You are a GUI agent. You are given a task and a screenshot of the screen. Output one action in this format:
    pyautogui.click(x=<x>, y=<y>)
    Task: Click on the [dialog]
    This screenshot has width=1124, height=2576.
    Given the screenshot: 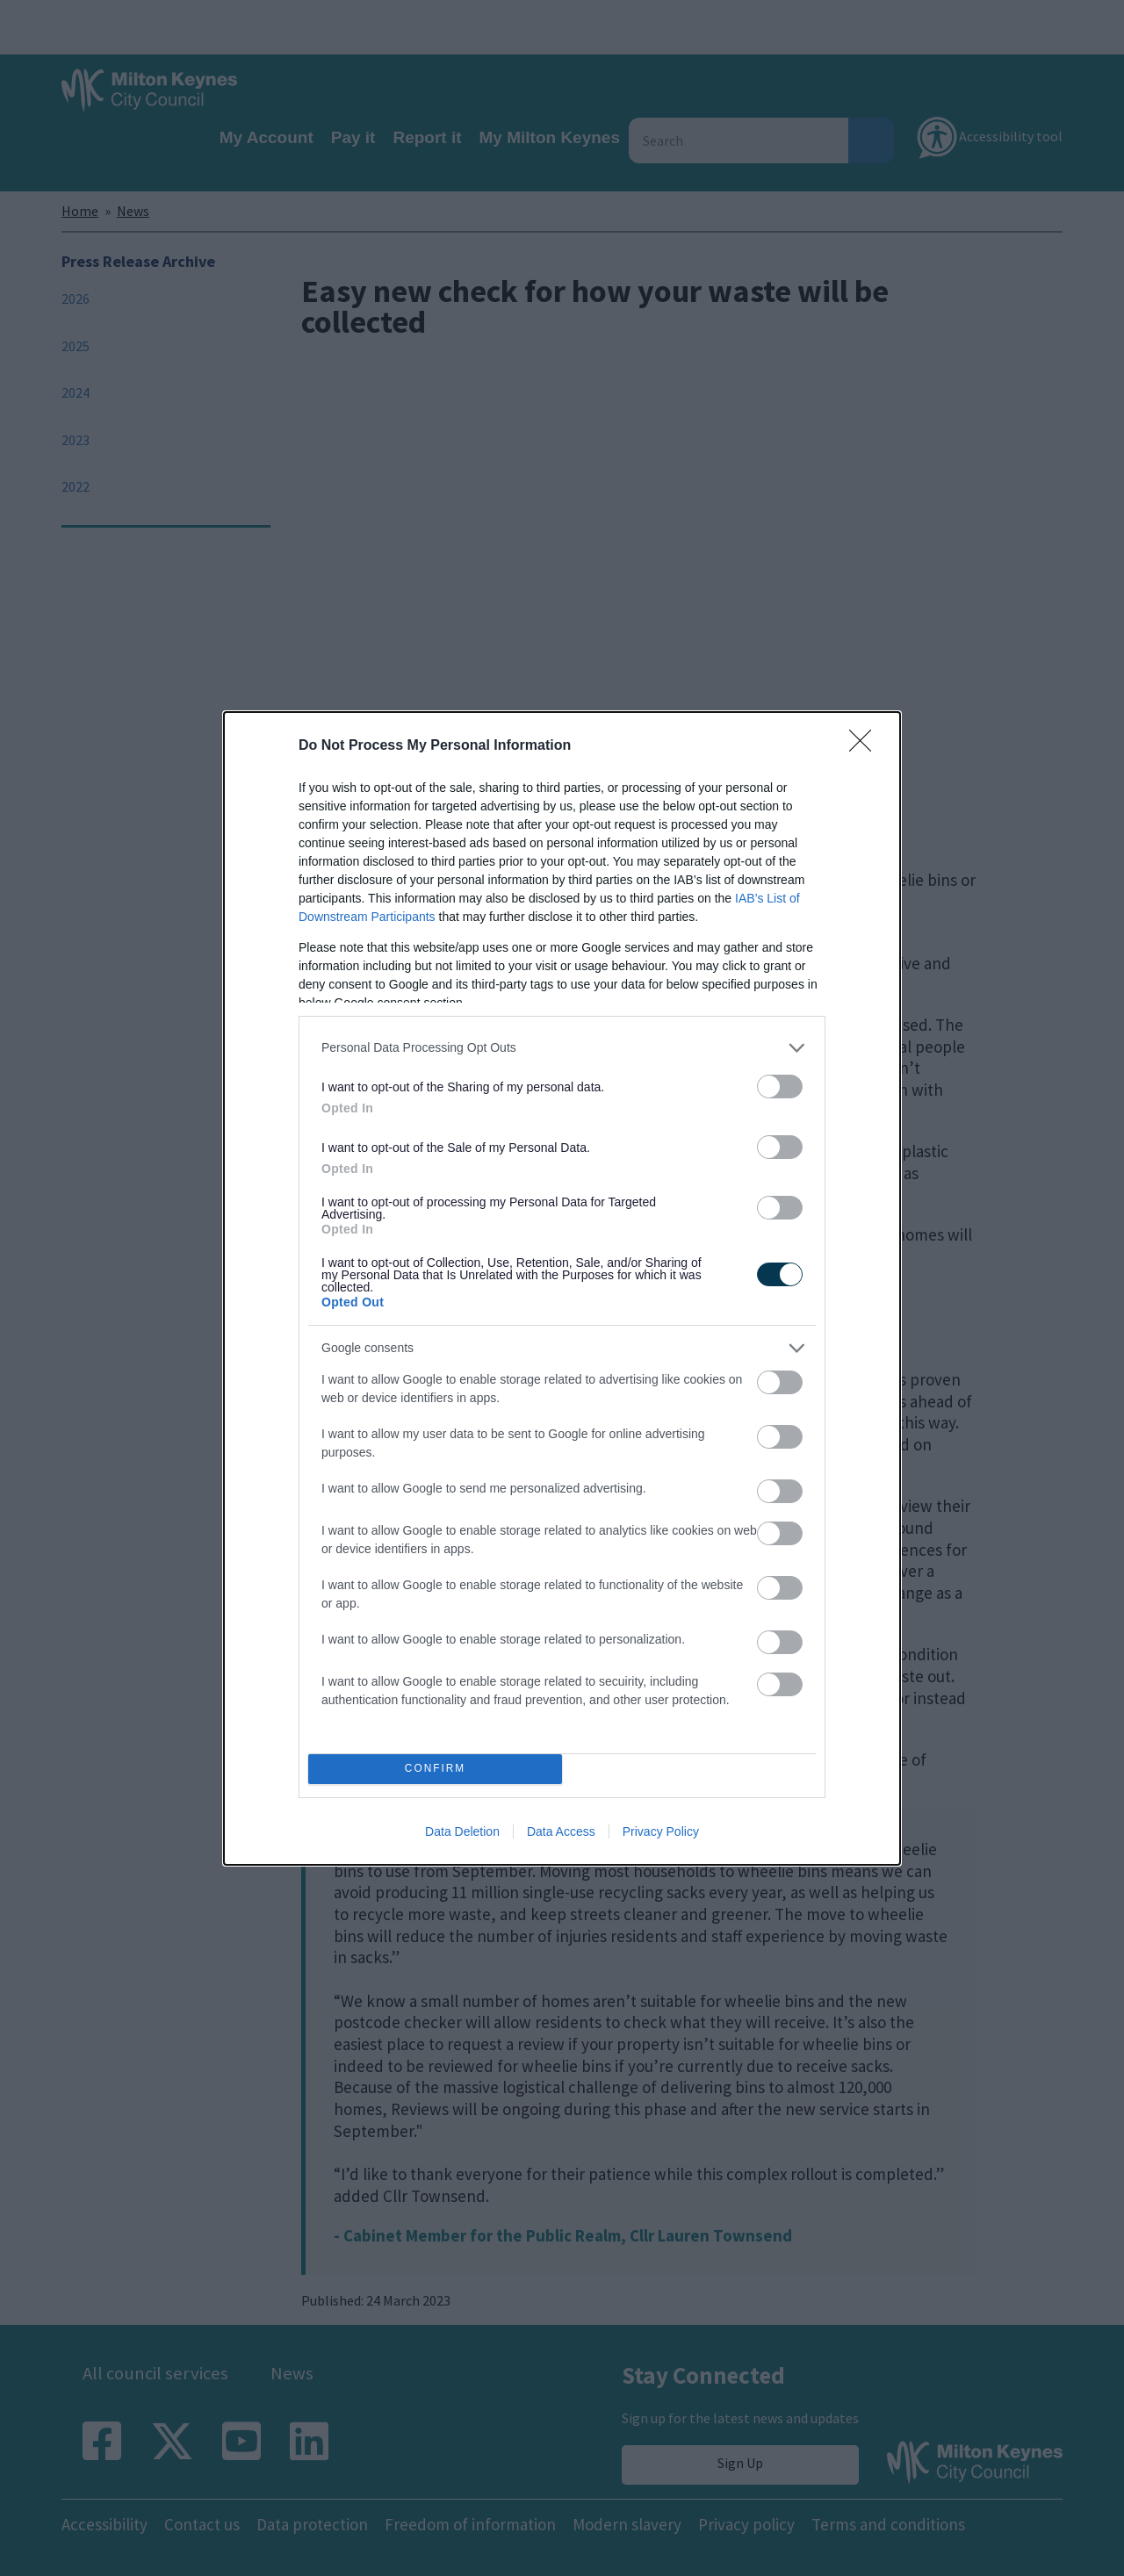 What is the action you would take?
    pyautogui.click(x=562, y=1288)
    